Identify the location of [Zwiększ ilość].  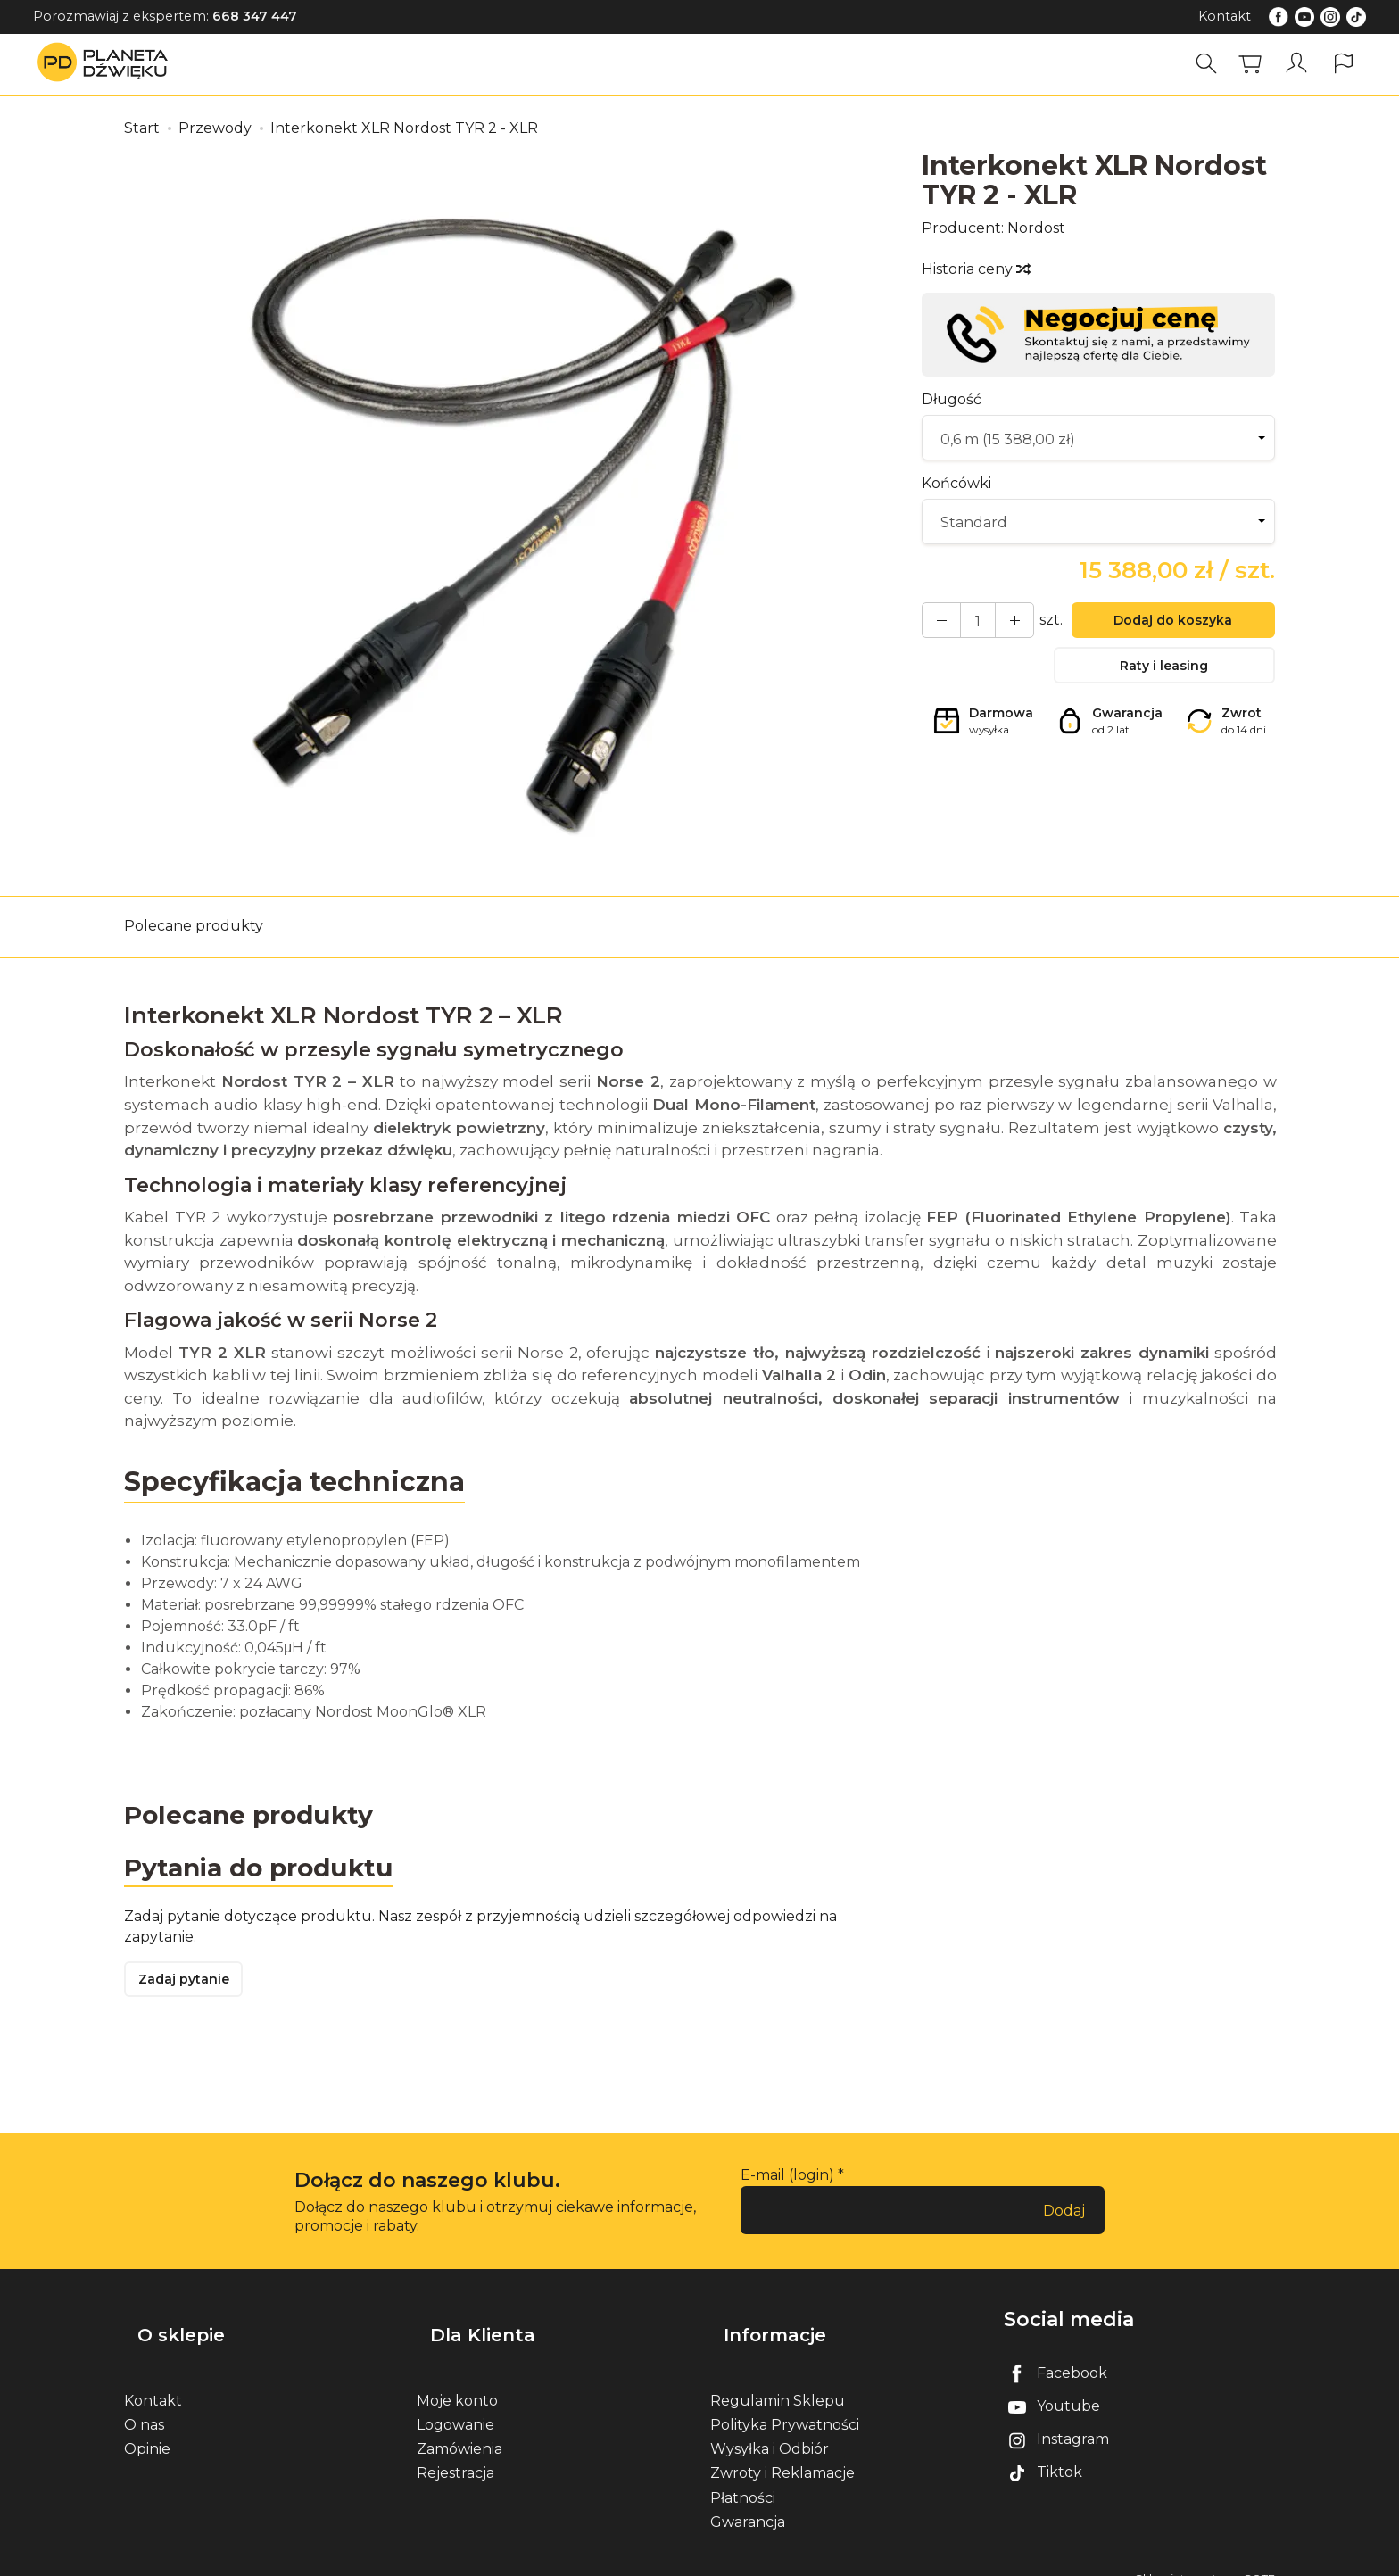
(937, 622).